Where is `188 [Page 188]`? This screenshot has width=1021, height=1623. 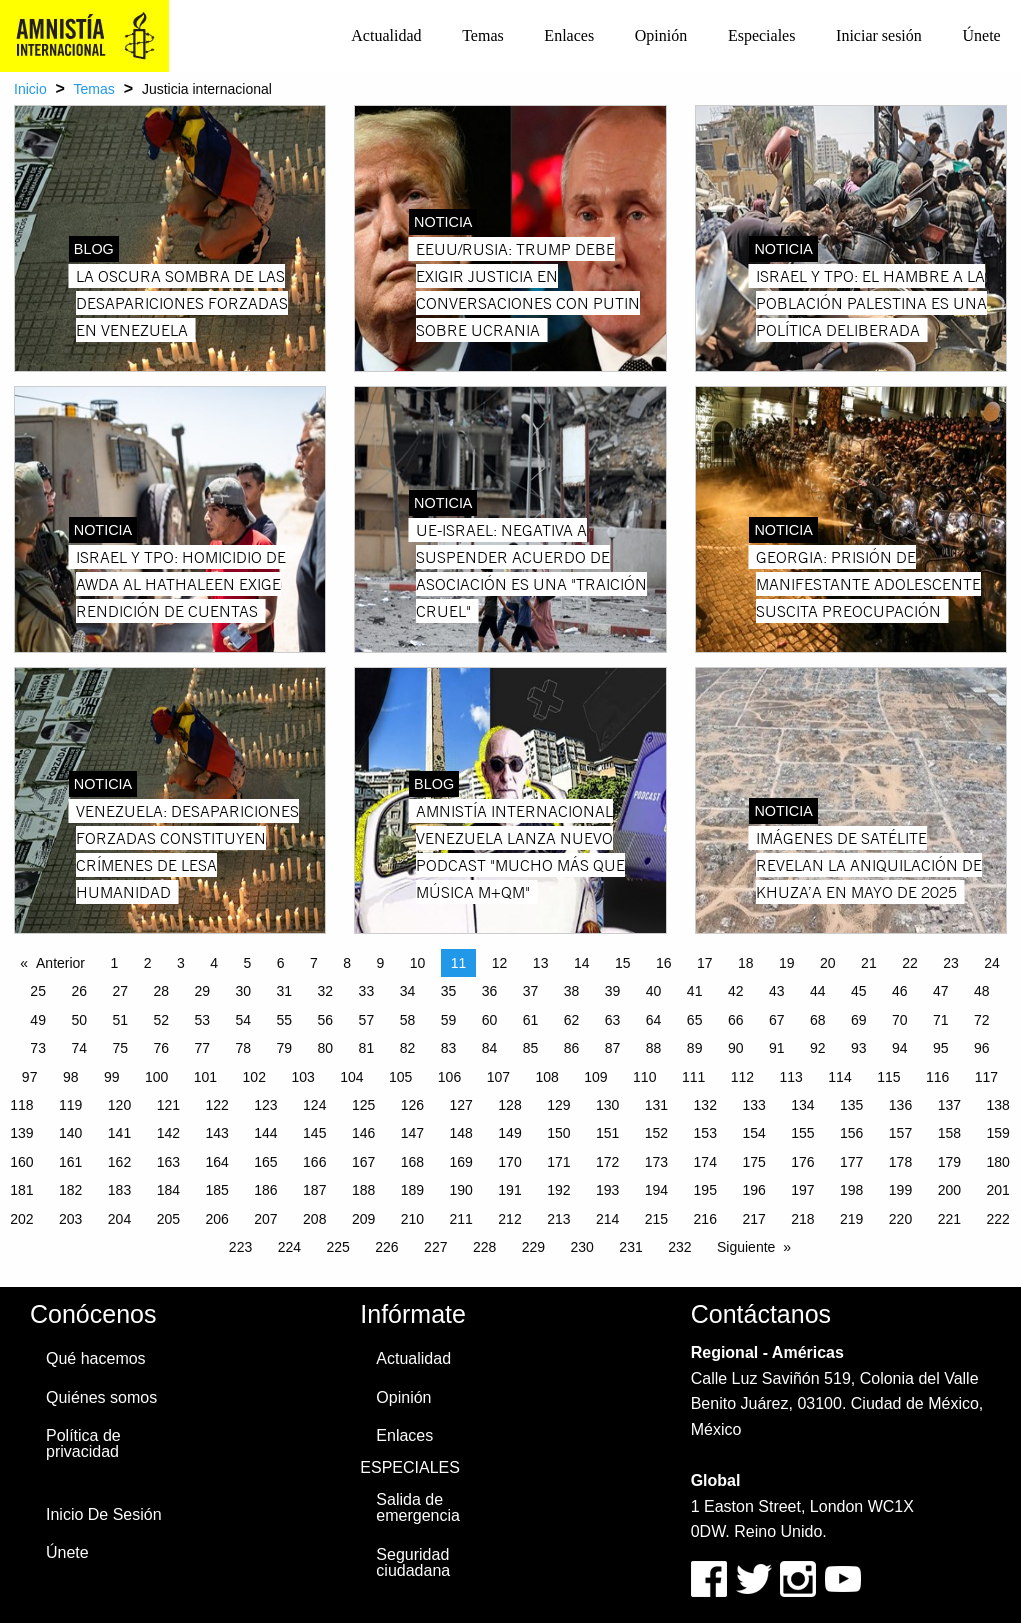 188 [Page 188] is located at coordinates (363, 1190).